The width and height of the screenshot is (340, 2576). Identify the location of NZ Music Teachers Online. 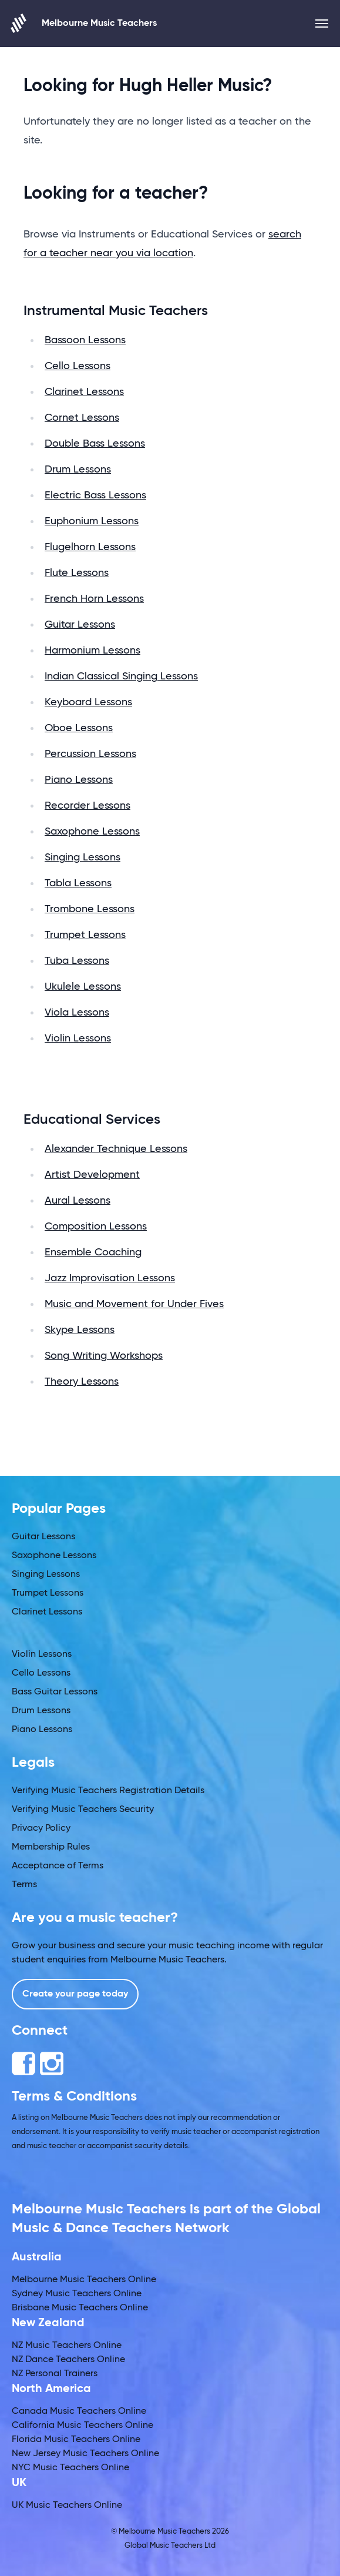
(67, 2345).